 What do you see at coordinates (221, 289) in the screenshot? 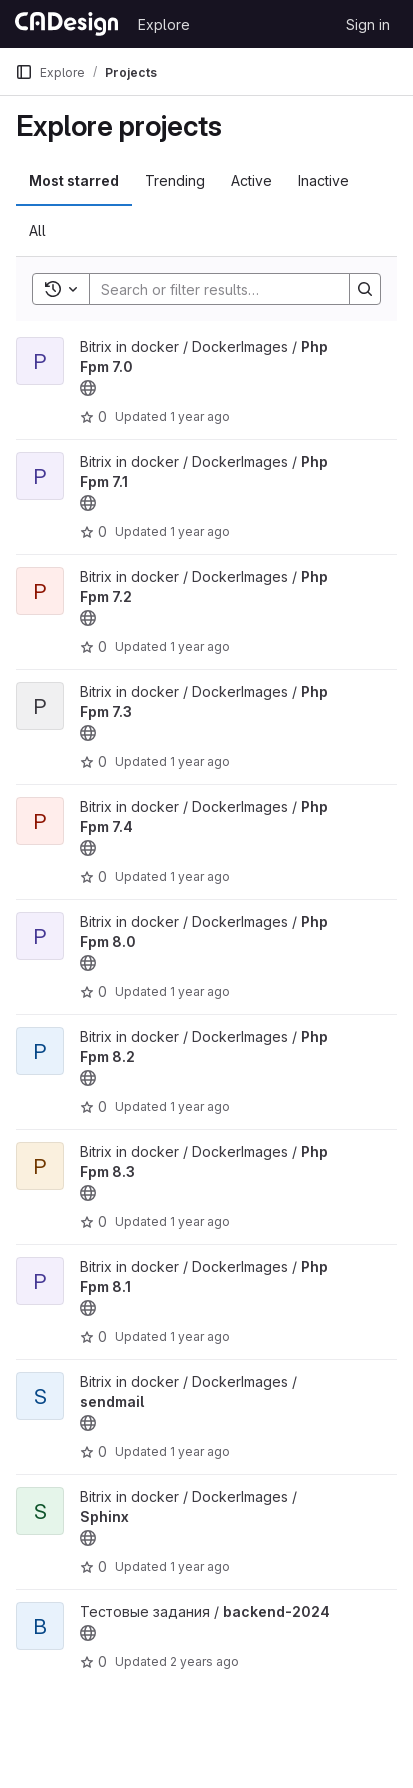
I see `[Search]` at bounding box center [221, 289].